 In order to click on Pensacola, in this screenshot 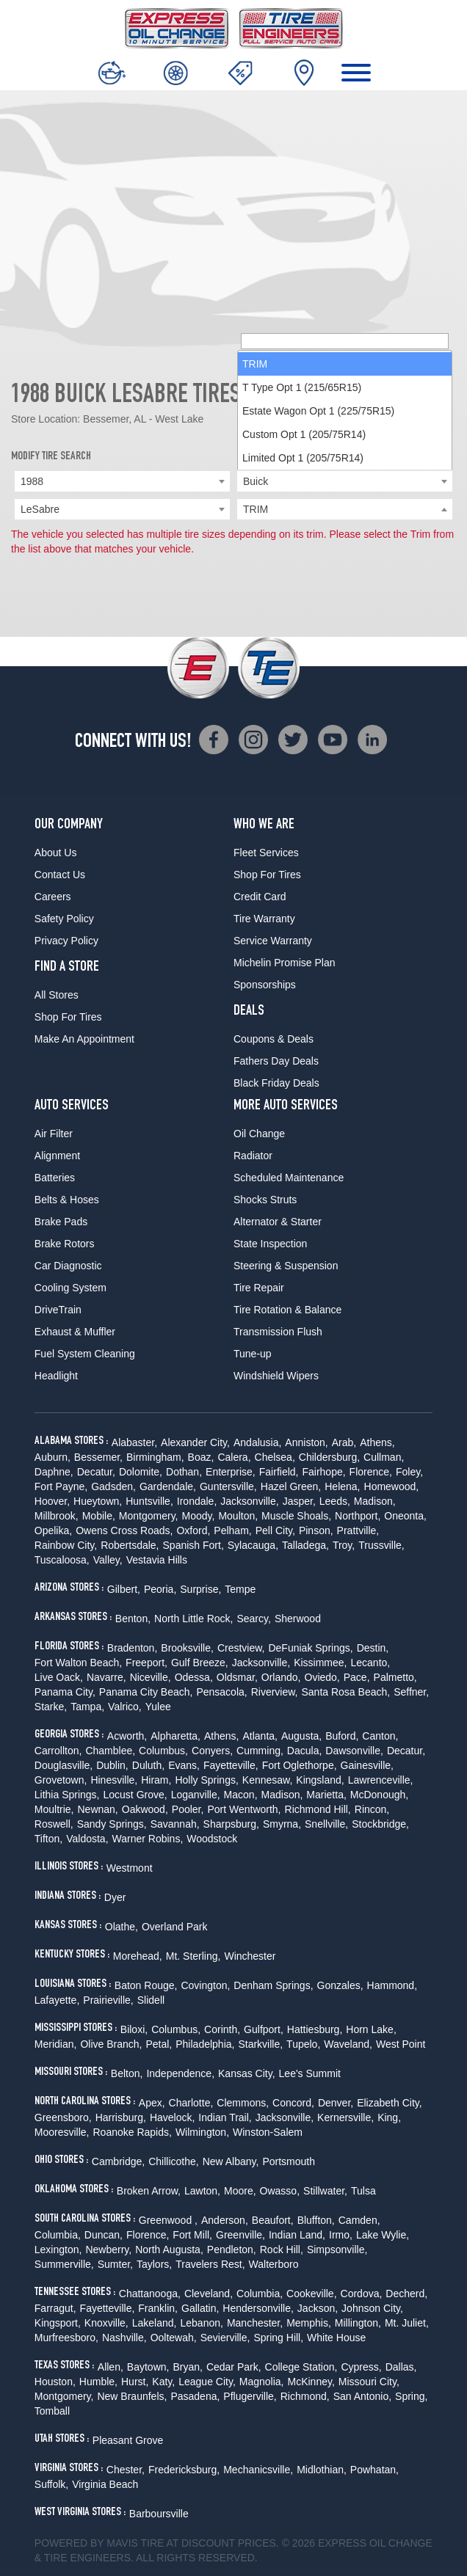, I will do `click(221, 1692)`.